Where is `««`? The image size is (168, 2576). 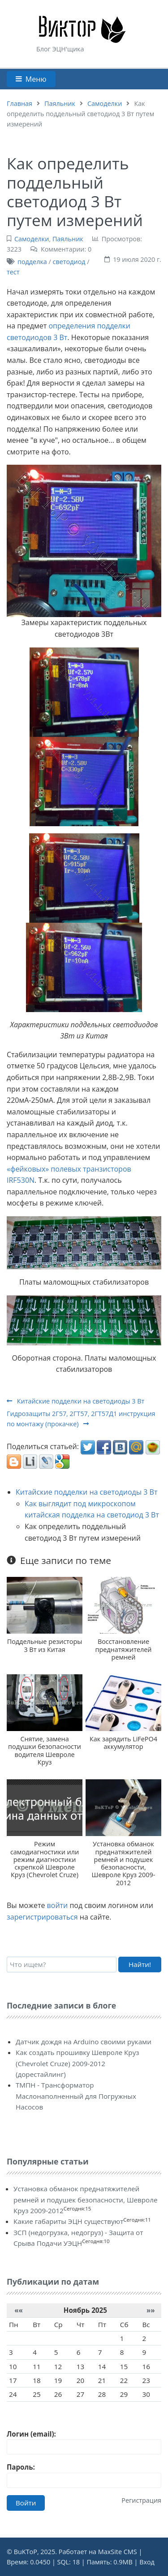 «« is located at coordinates (18, 2310).